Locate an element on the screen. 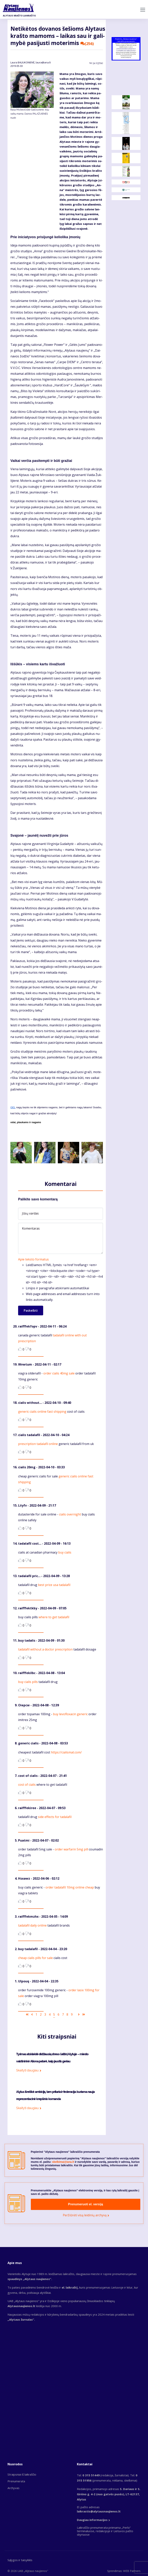  WEB Partners is located at coordinates (131, 2571).